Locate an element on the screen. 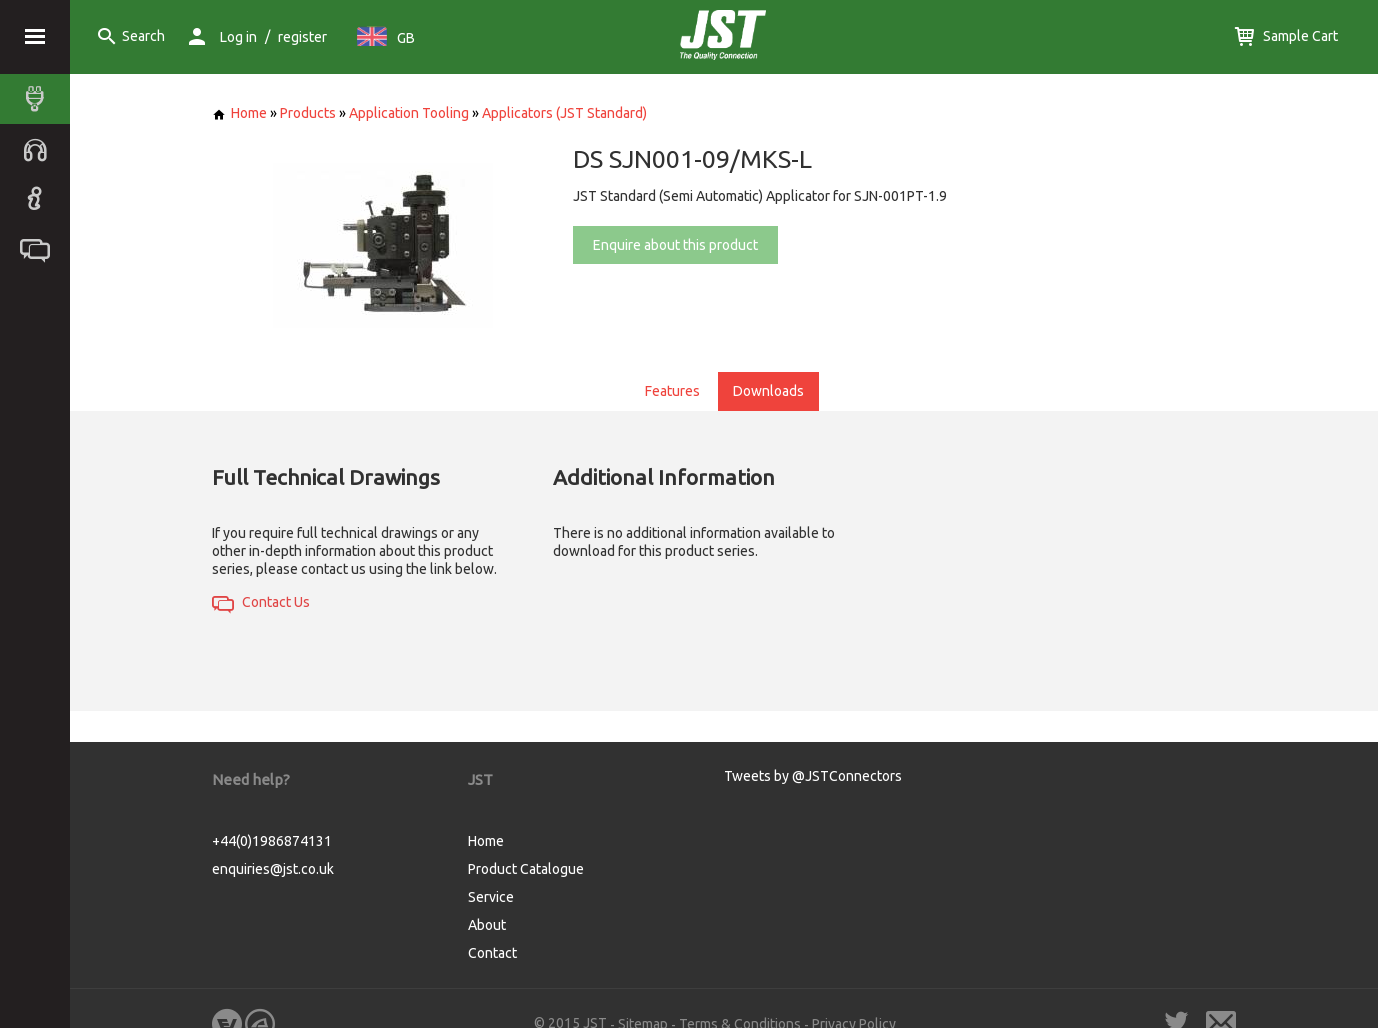 Image resolution: width=1378 pixels, height=1028 pixels. Application Tooling is located at coordinates (409, 113).